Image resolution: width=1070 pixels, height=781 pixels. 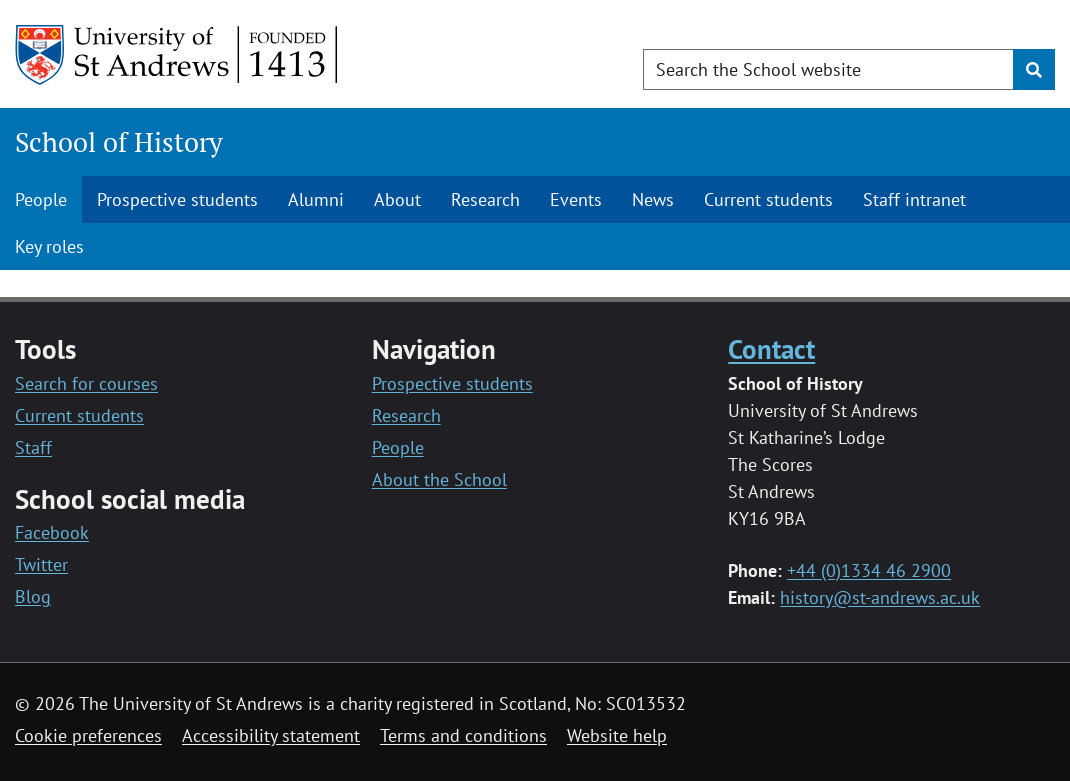 I want to click on Search for courses, so click(x=86, y=383).